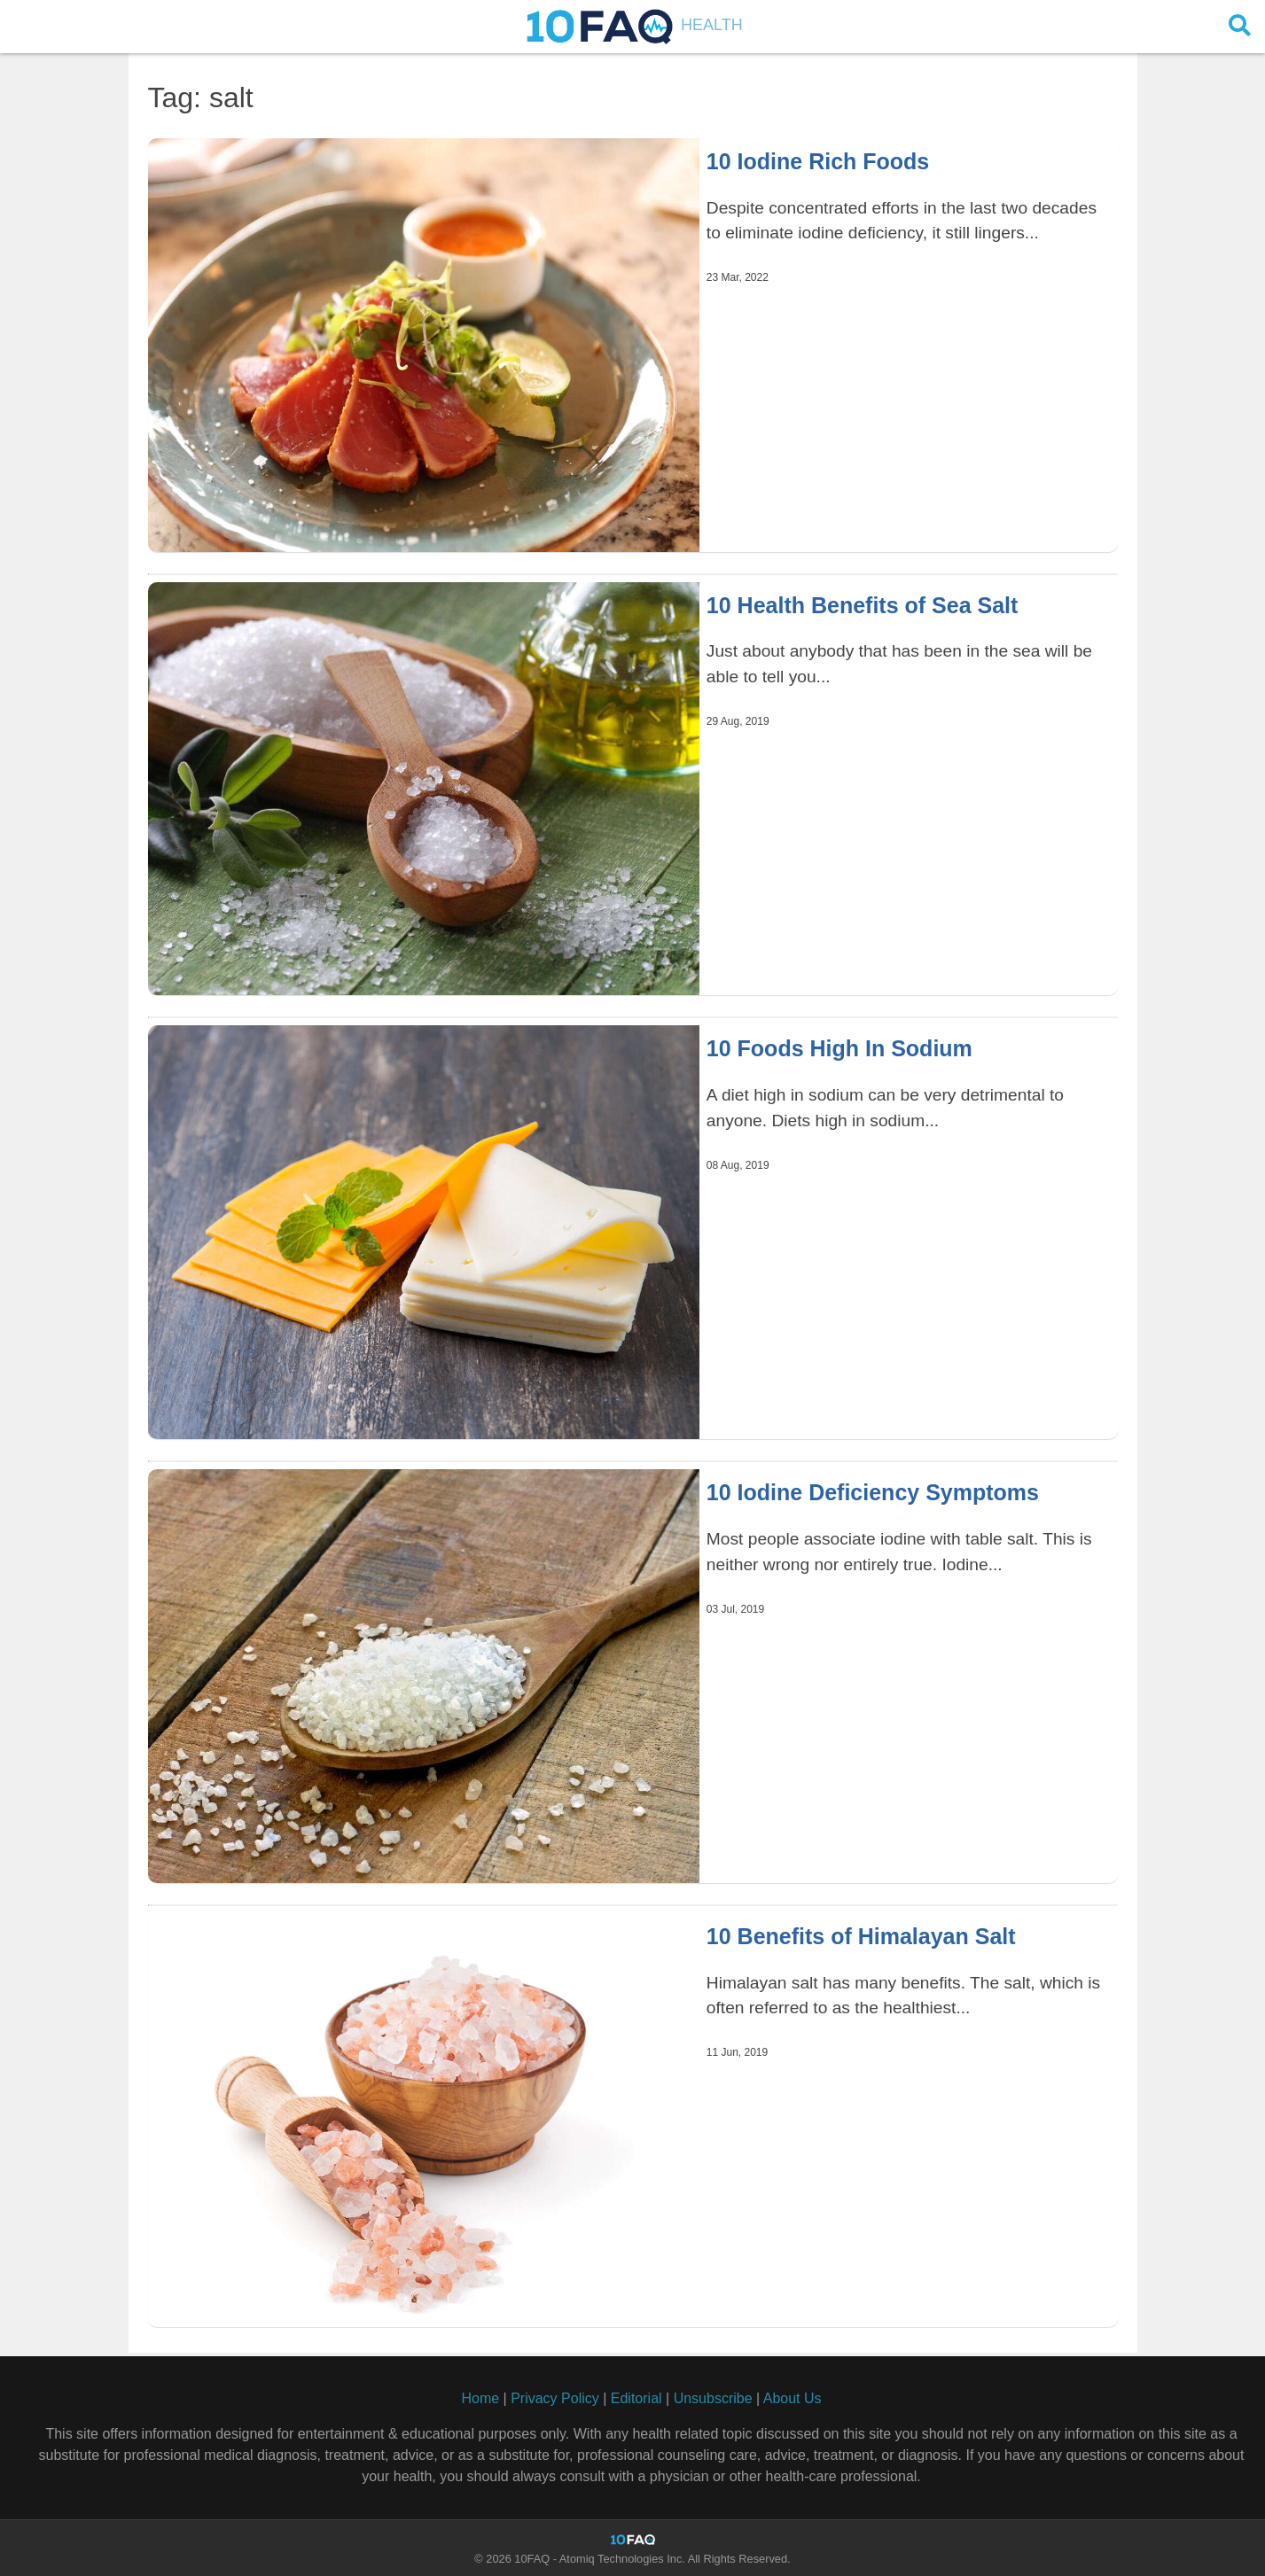 The image size is (1265, 2576). What do you see at coordinates (636, 2398) in the screenshot?
I see `Editorial` at bounding box center [636, 2398].